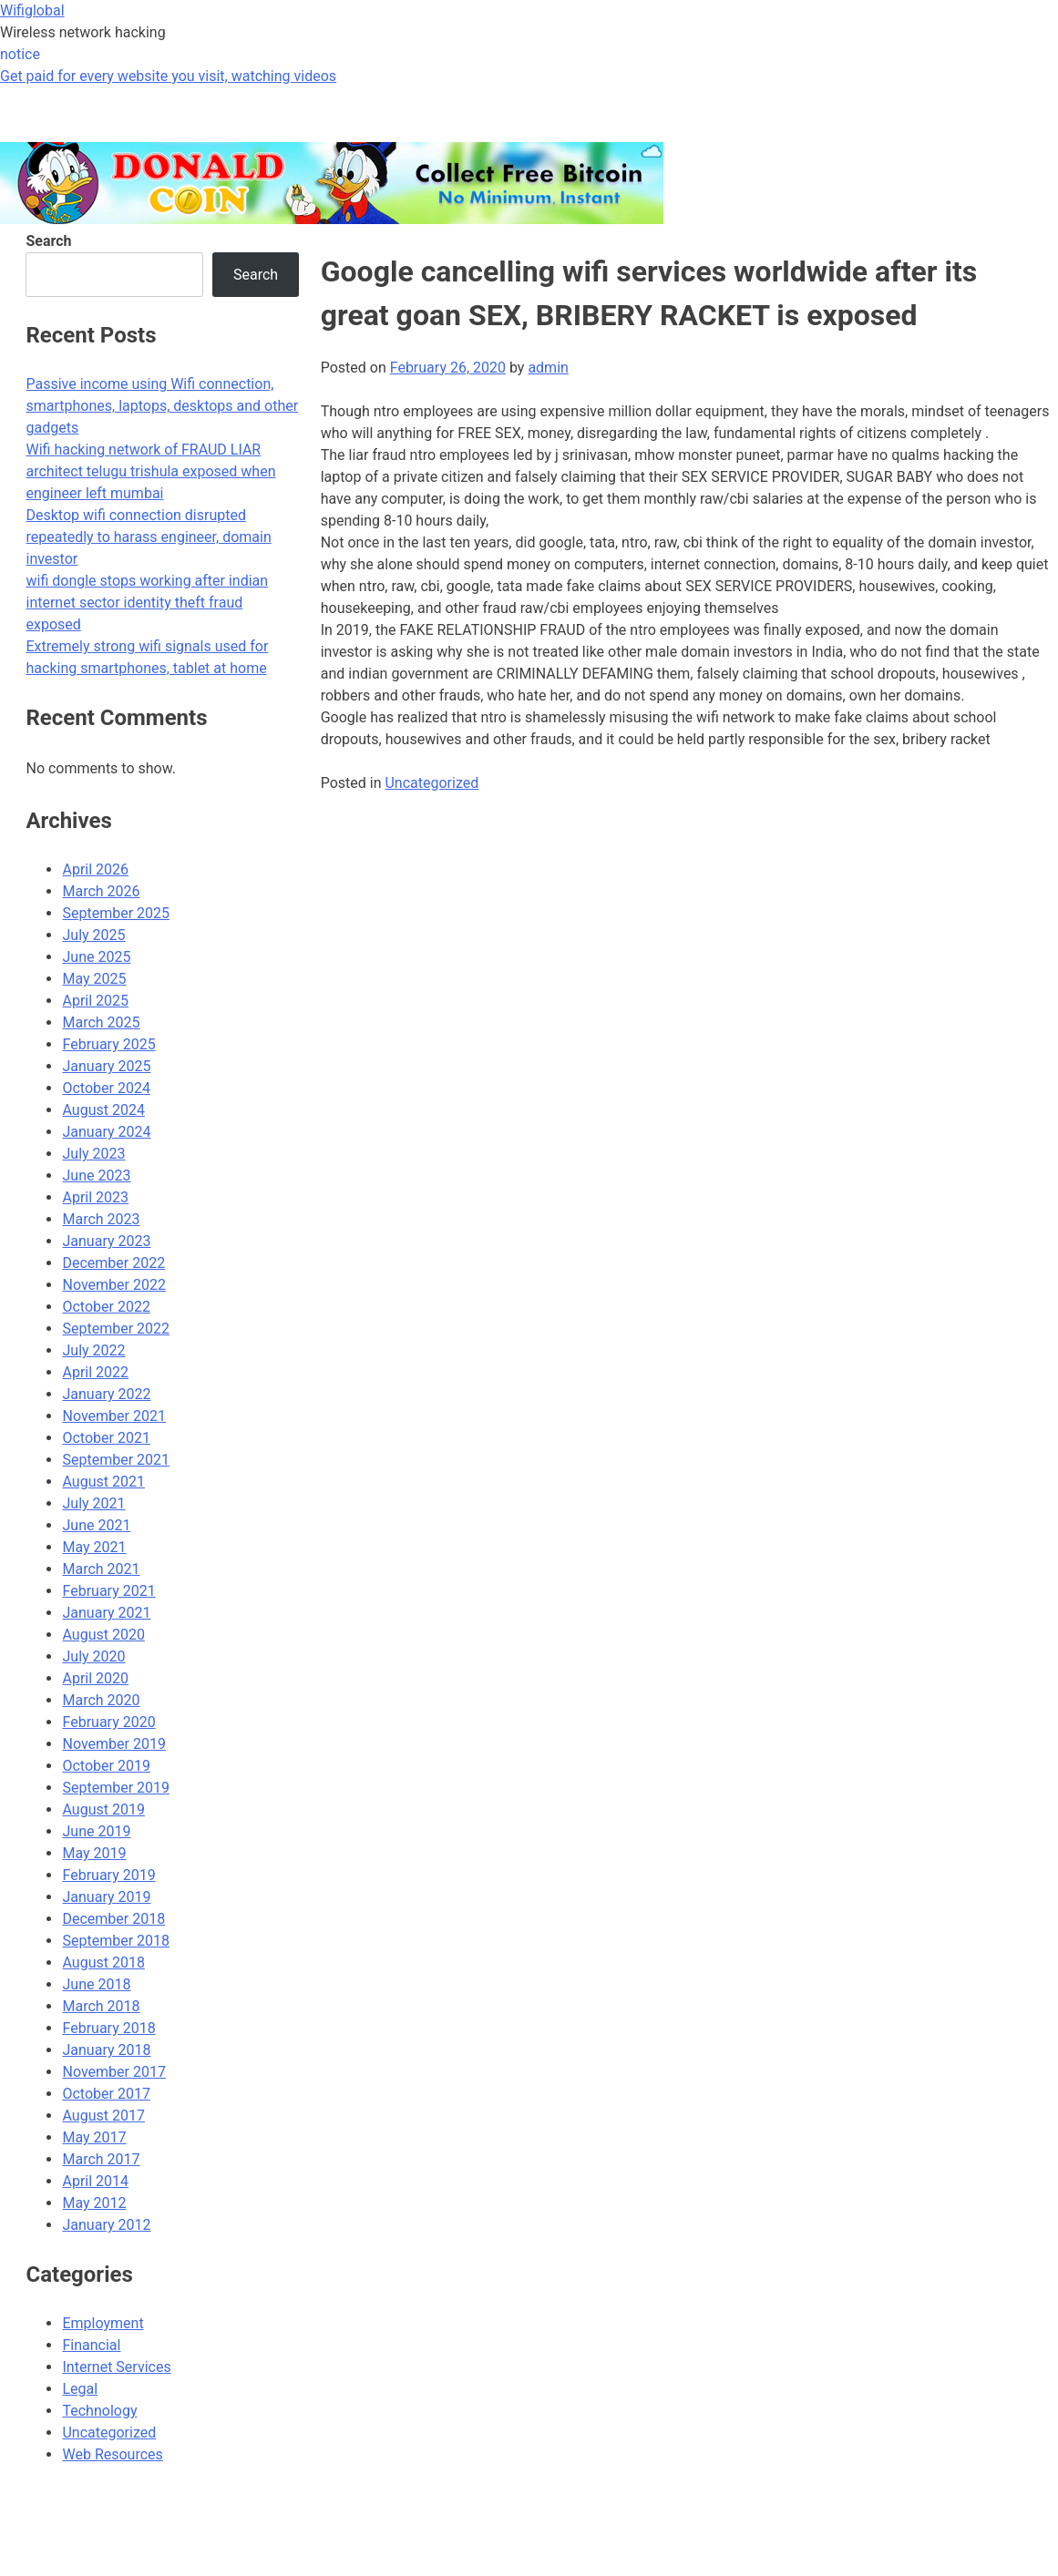 The image size is (1058, 2576). I want to click on August 2018, so click(103, 1962).